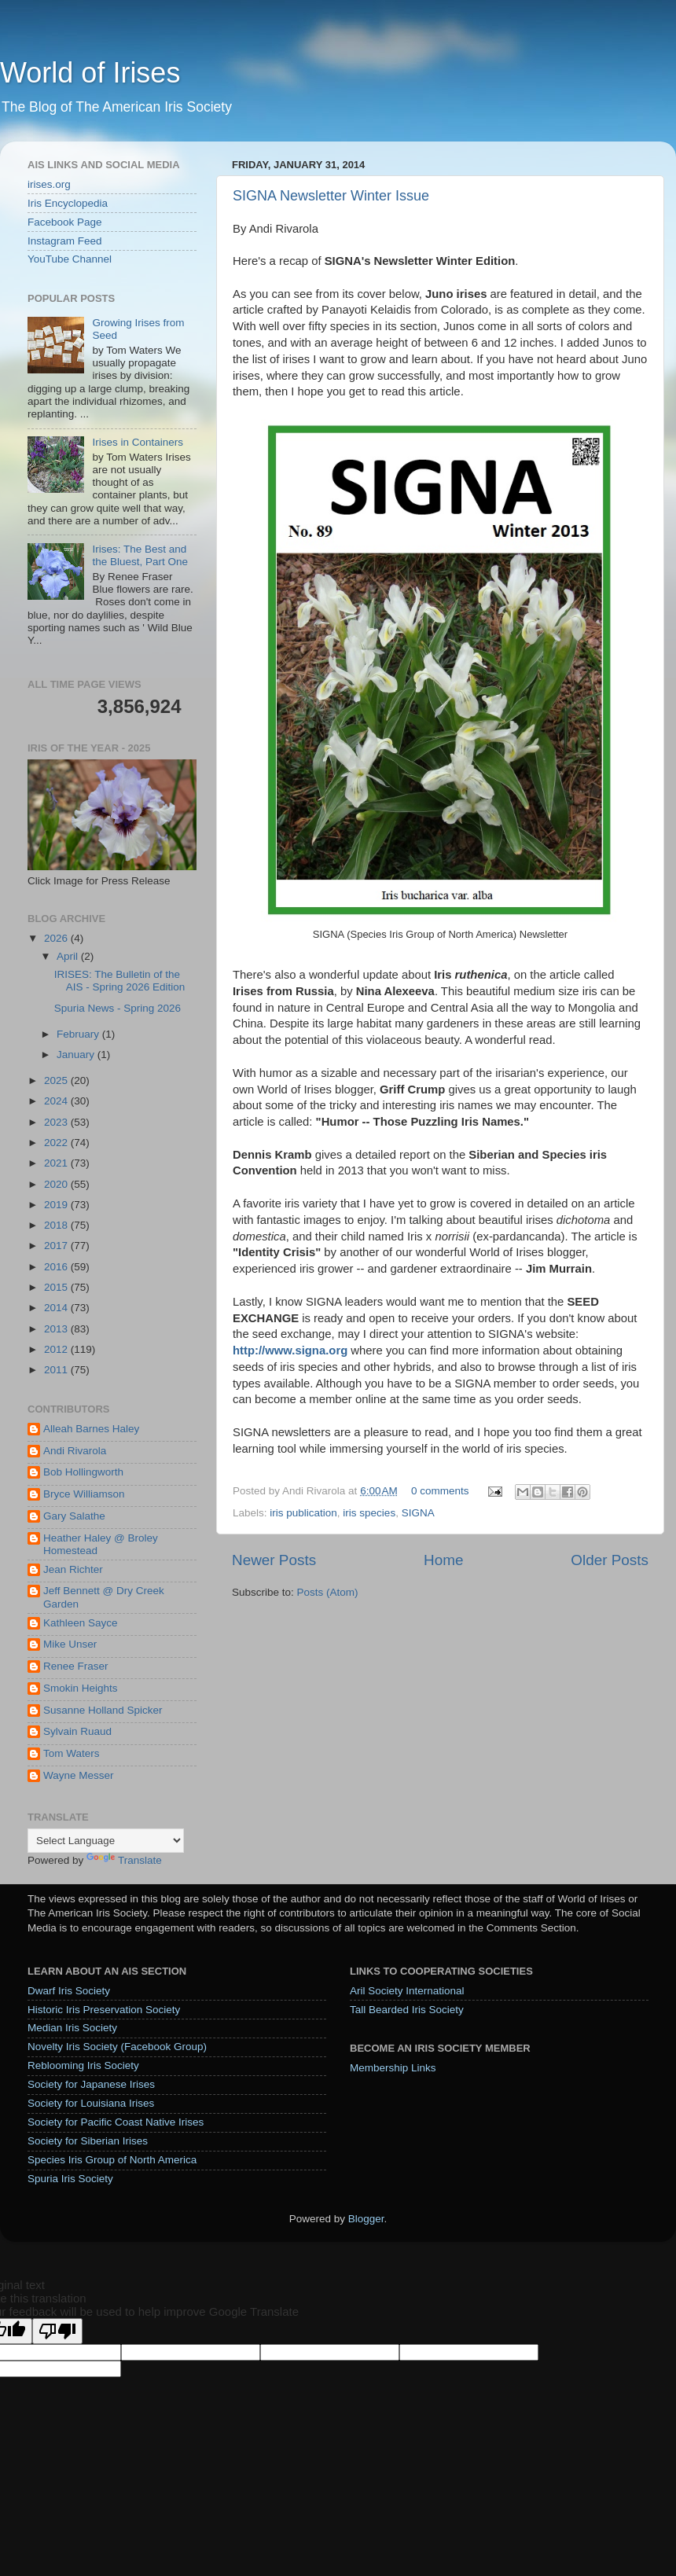  Describe the element at coordinates (137, 442) in the screenshot. I see `Irises in Containers` at that location.